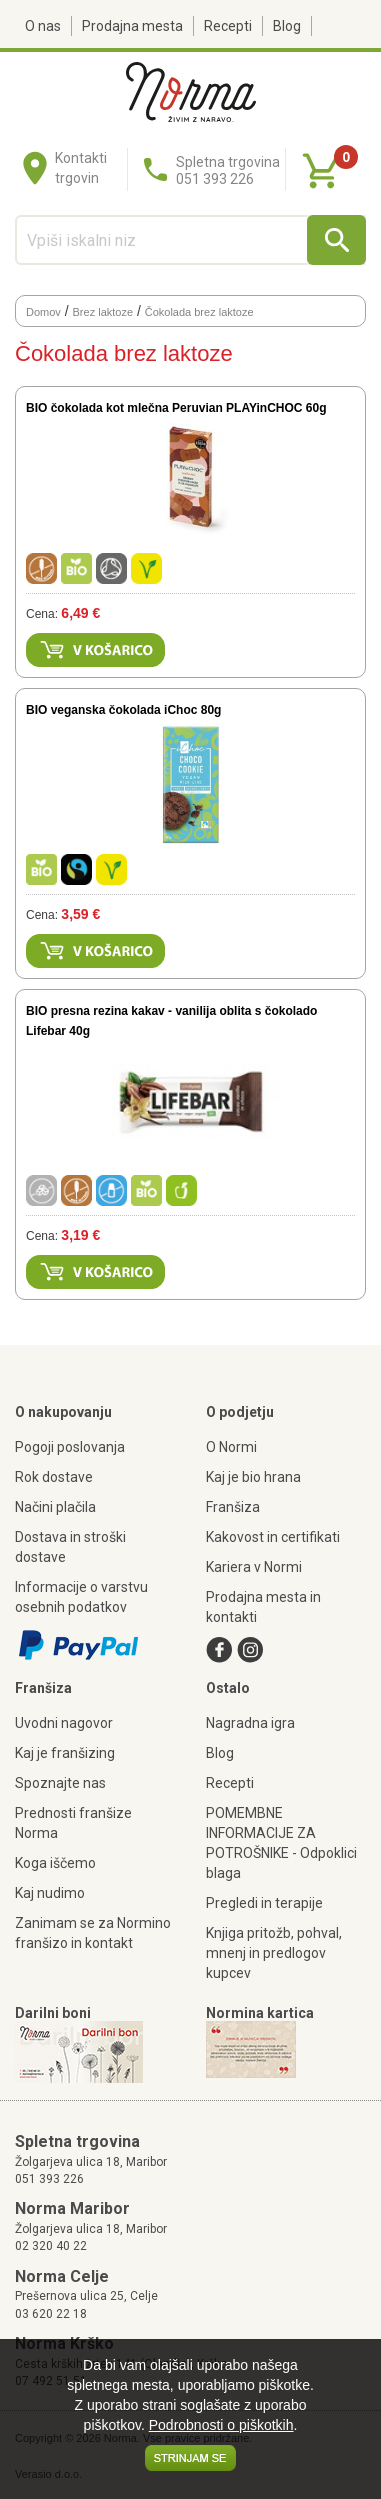  Describe the element at coordinates (233, 1507) in the screenshot. I see `Franšiza` at that location.